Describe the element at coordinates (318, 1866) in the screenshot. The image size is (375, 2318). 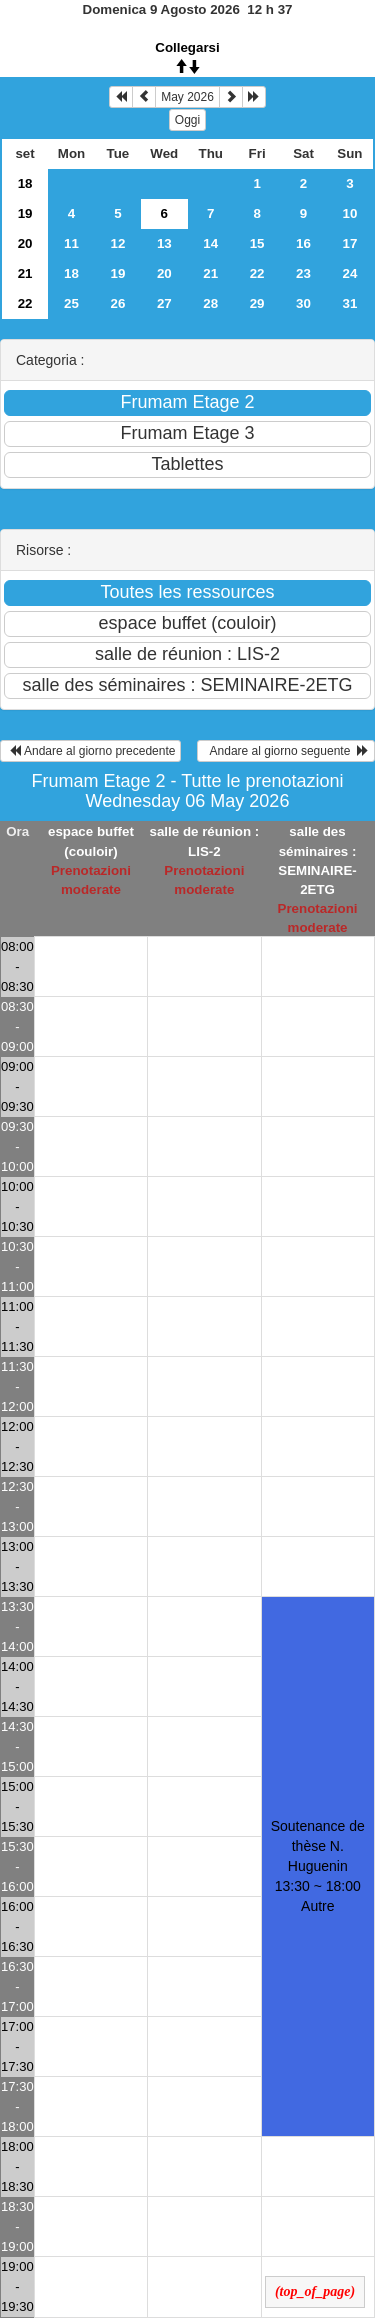
I see `Soutenance de thèse N. Huguenin 13:30 ~ 18:00Autre` at that location.